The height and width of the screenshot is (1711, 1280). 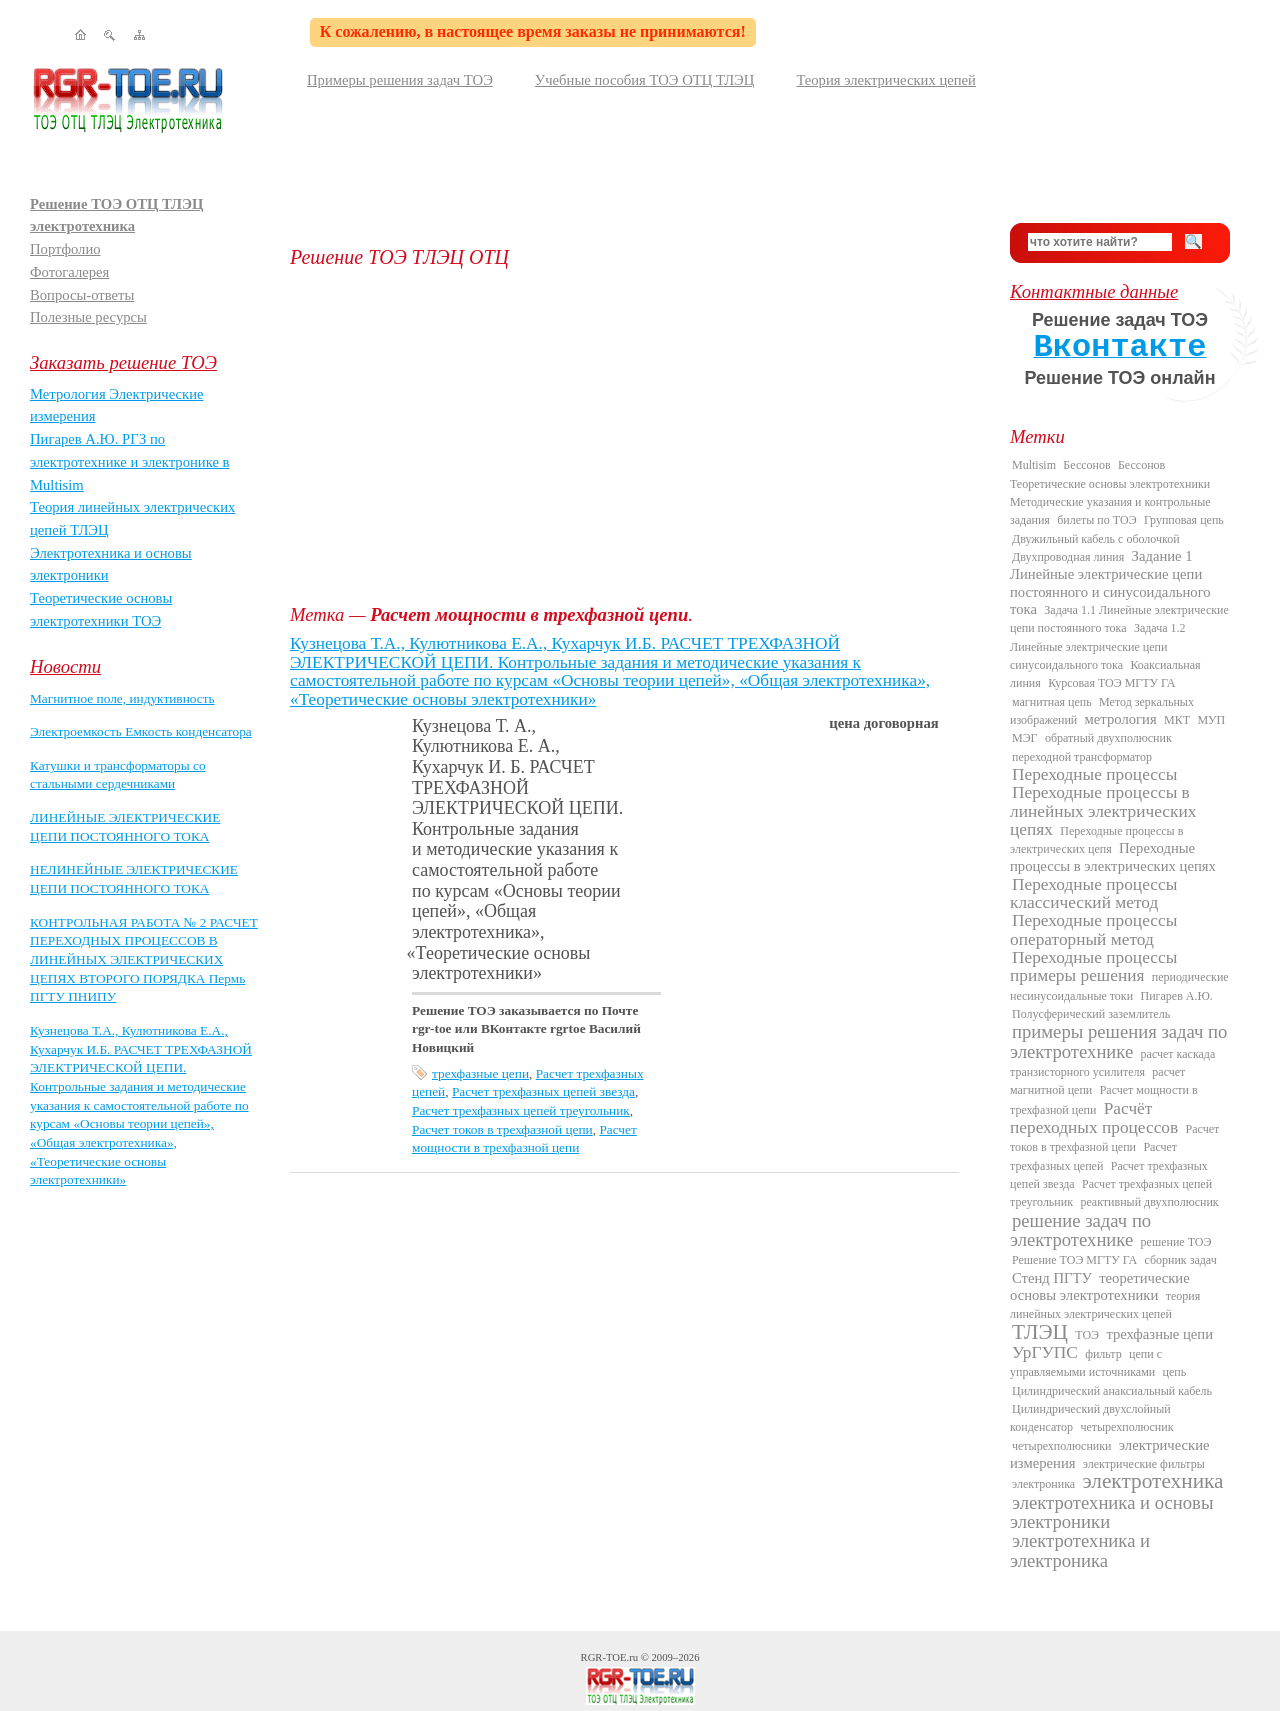 I want to click on Полезные ресурсы, so click(x=88, y=317).